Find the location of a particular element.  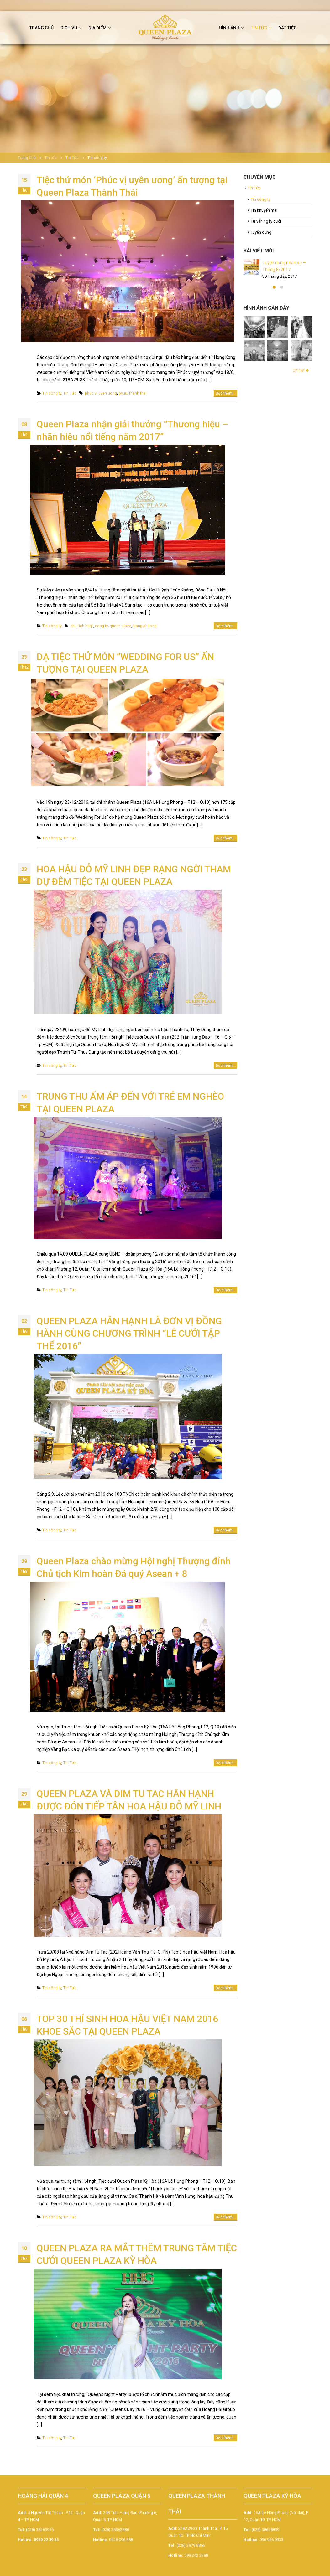

Đọc thêm... is located at coordinates (225, 393).